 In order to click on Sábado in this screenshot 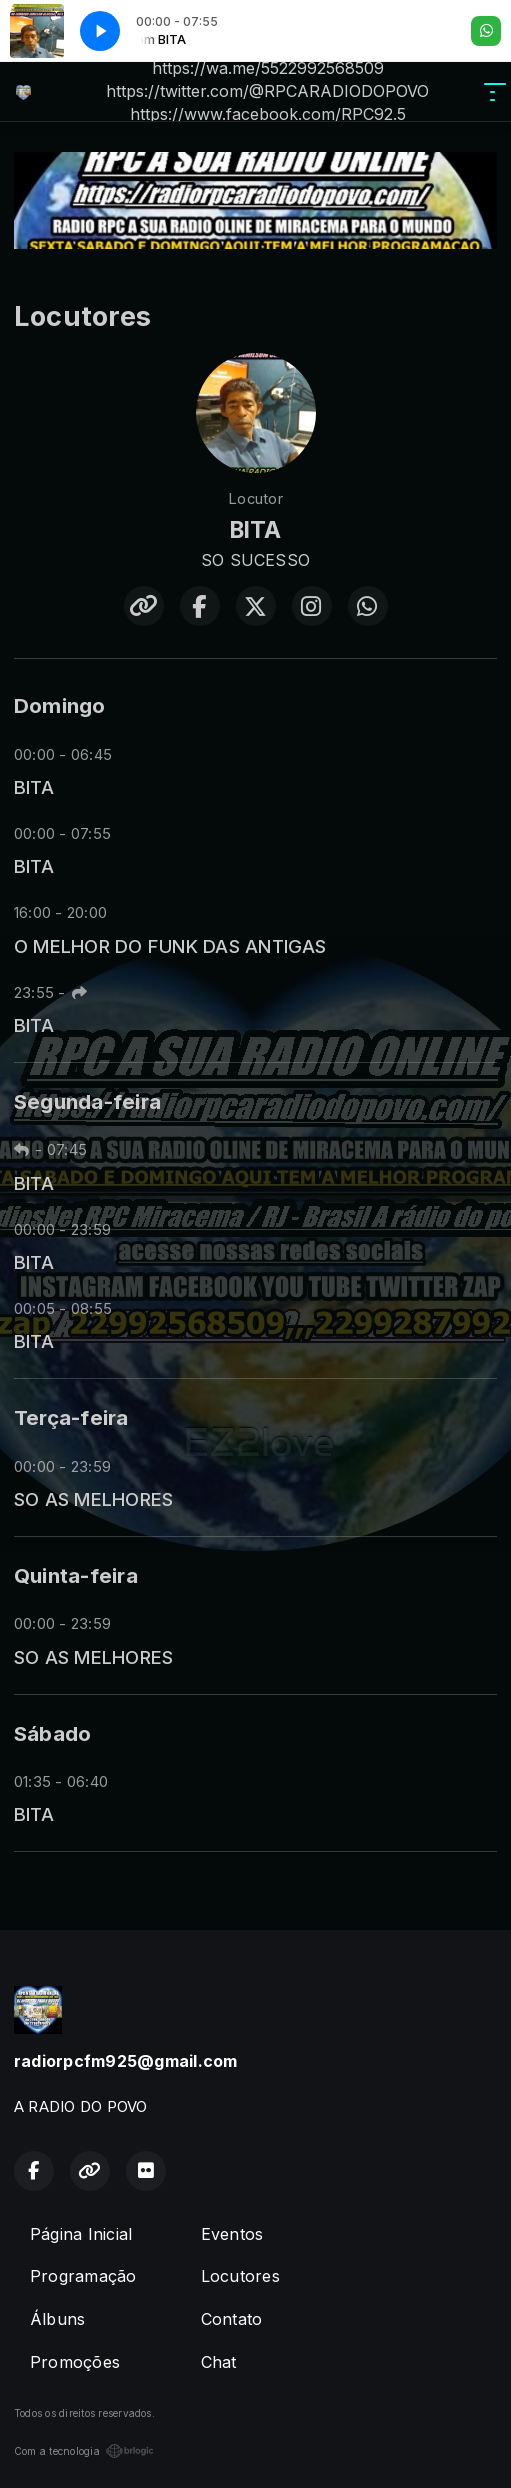, I will do `click(52, 1733)`.